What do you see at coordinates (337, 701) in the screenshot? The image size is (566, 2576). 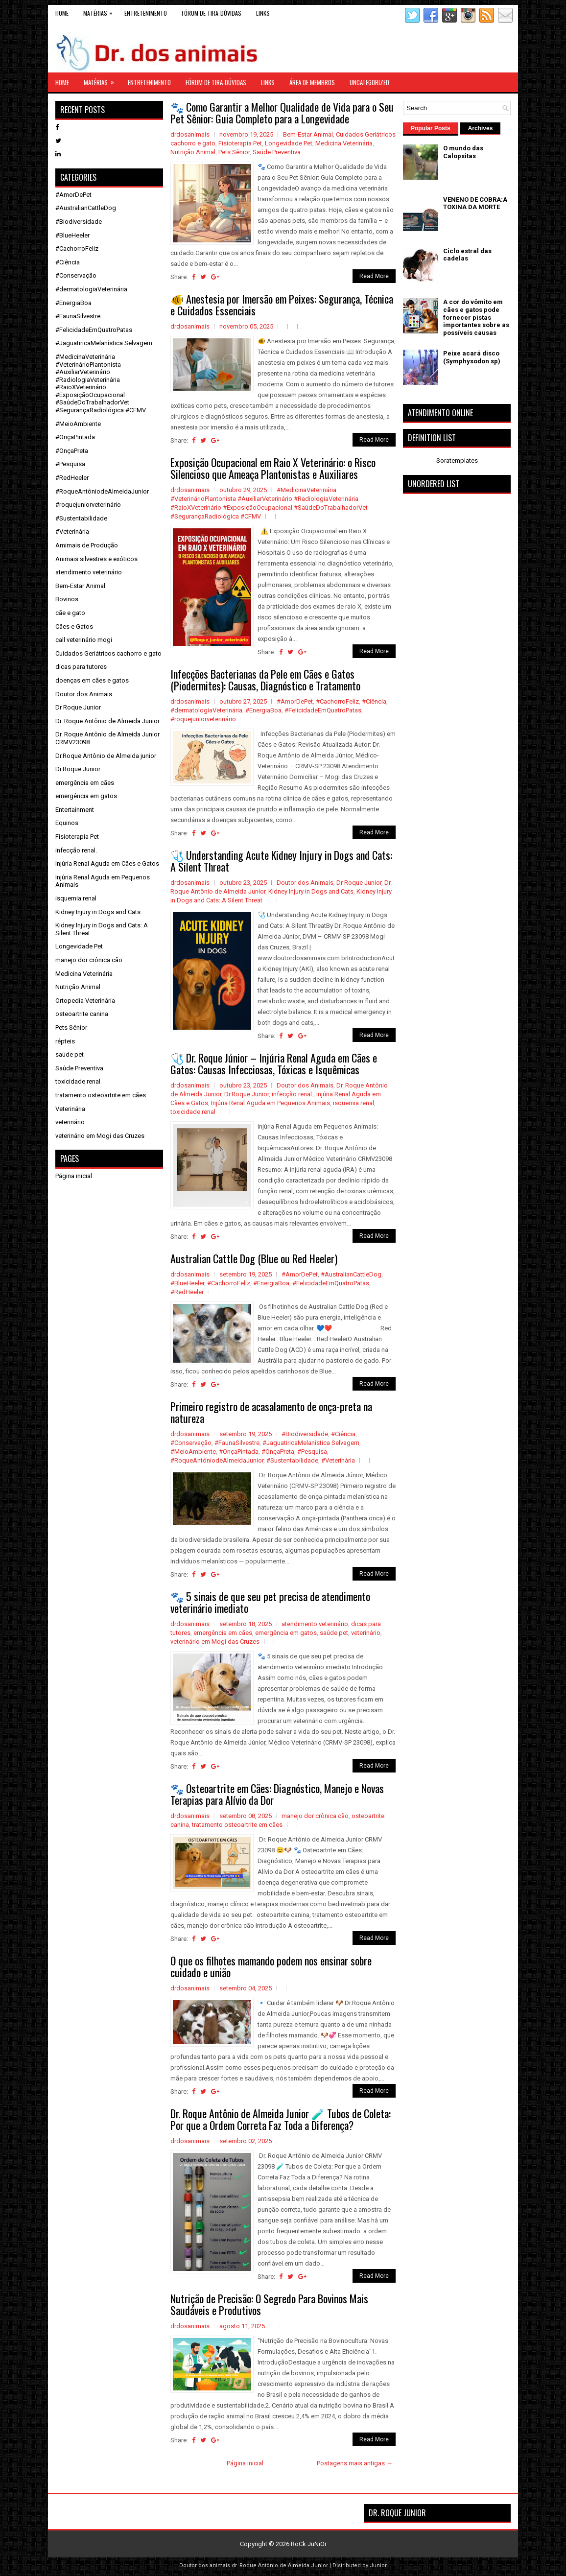 I see `#CachorroFeliz` at bounding box center [337, 701].